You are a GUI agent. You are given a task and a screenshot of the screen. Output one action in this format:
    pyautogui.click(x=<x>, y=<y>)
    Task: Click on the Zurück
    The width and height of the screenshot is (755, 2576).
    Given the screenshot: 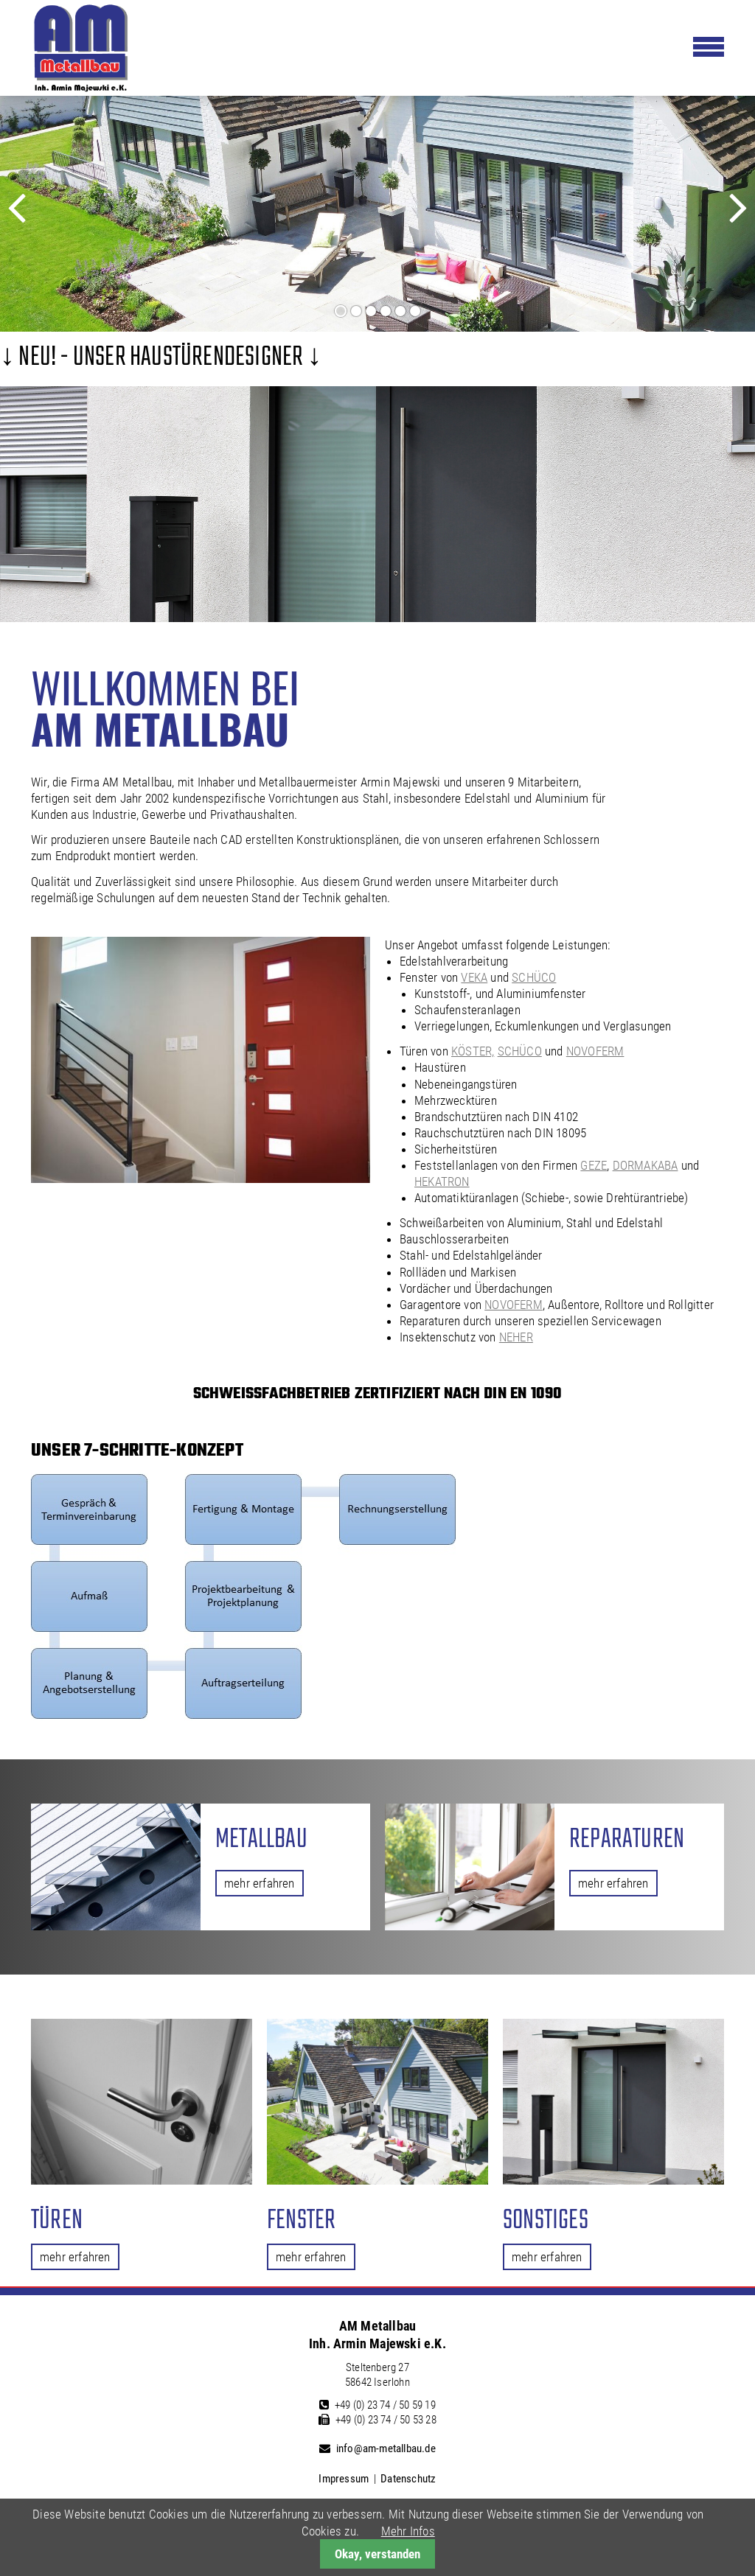 What is the action you would take?
    pyautogui.click(x=35, y=220)
    